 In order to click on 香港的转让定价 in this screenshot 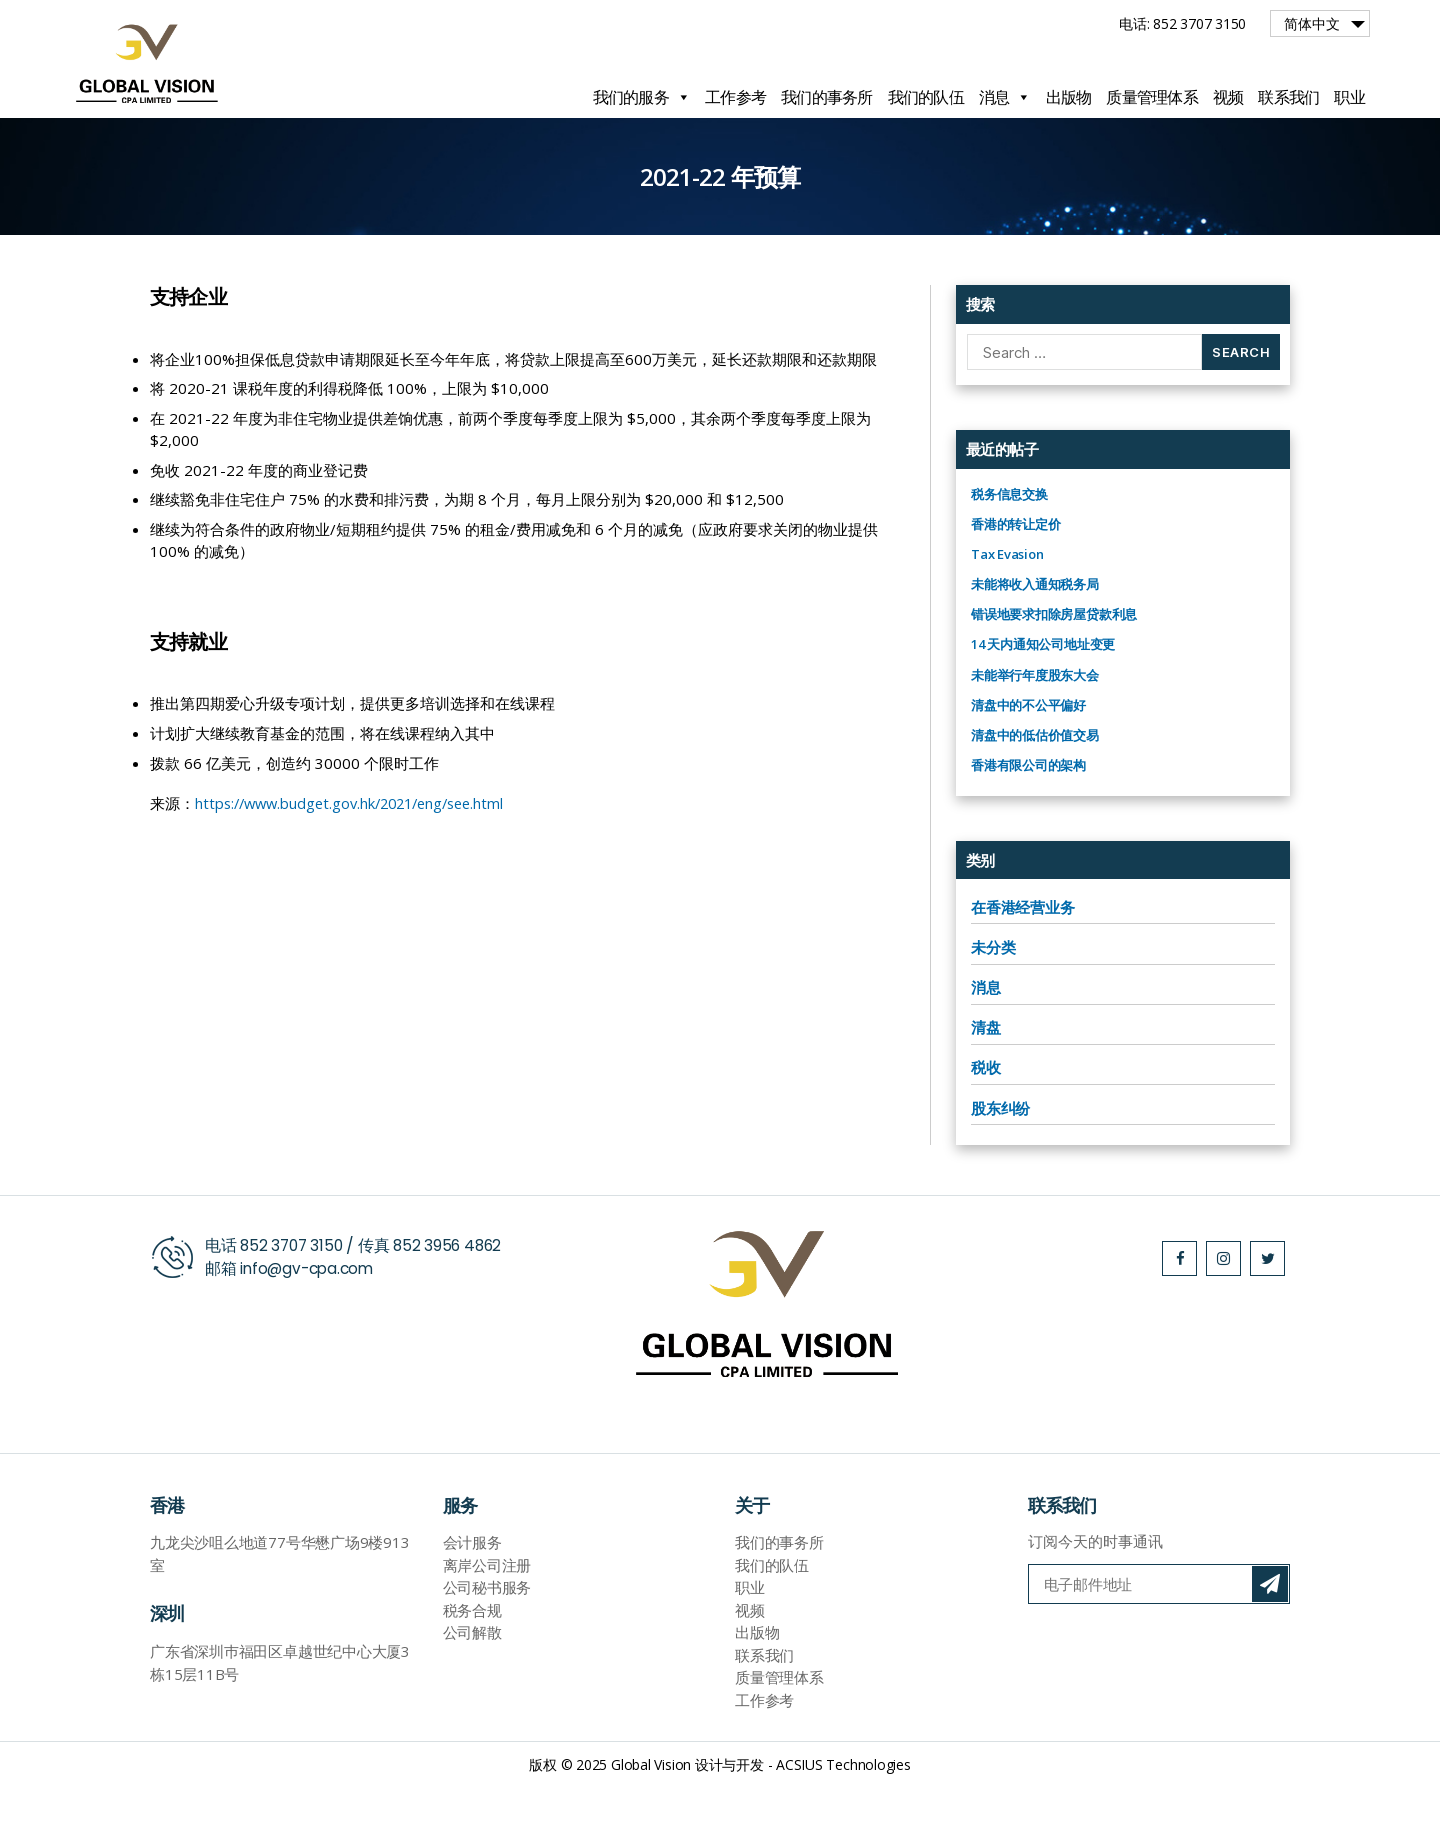, I will do `click(1015, 569)`.